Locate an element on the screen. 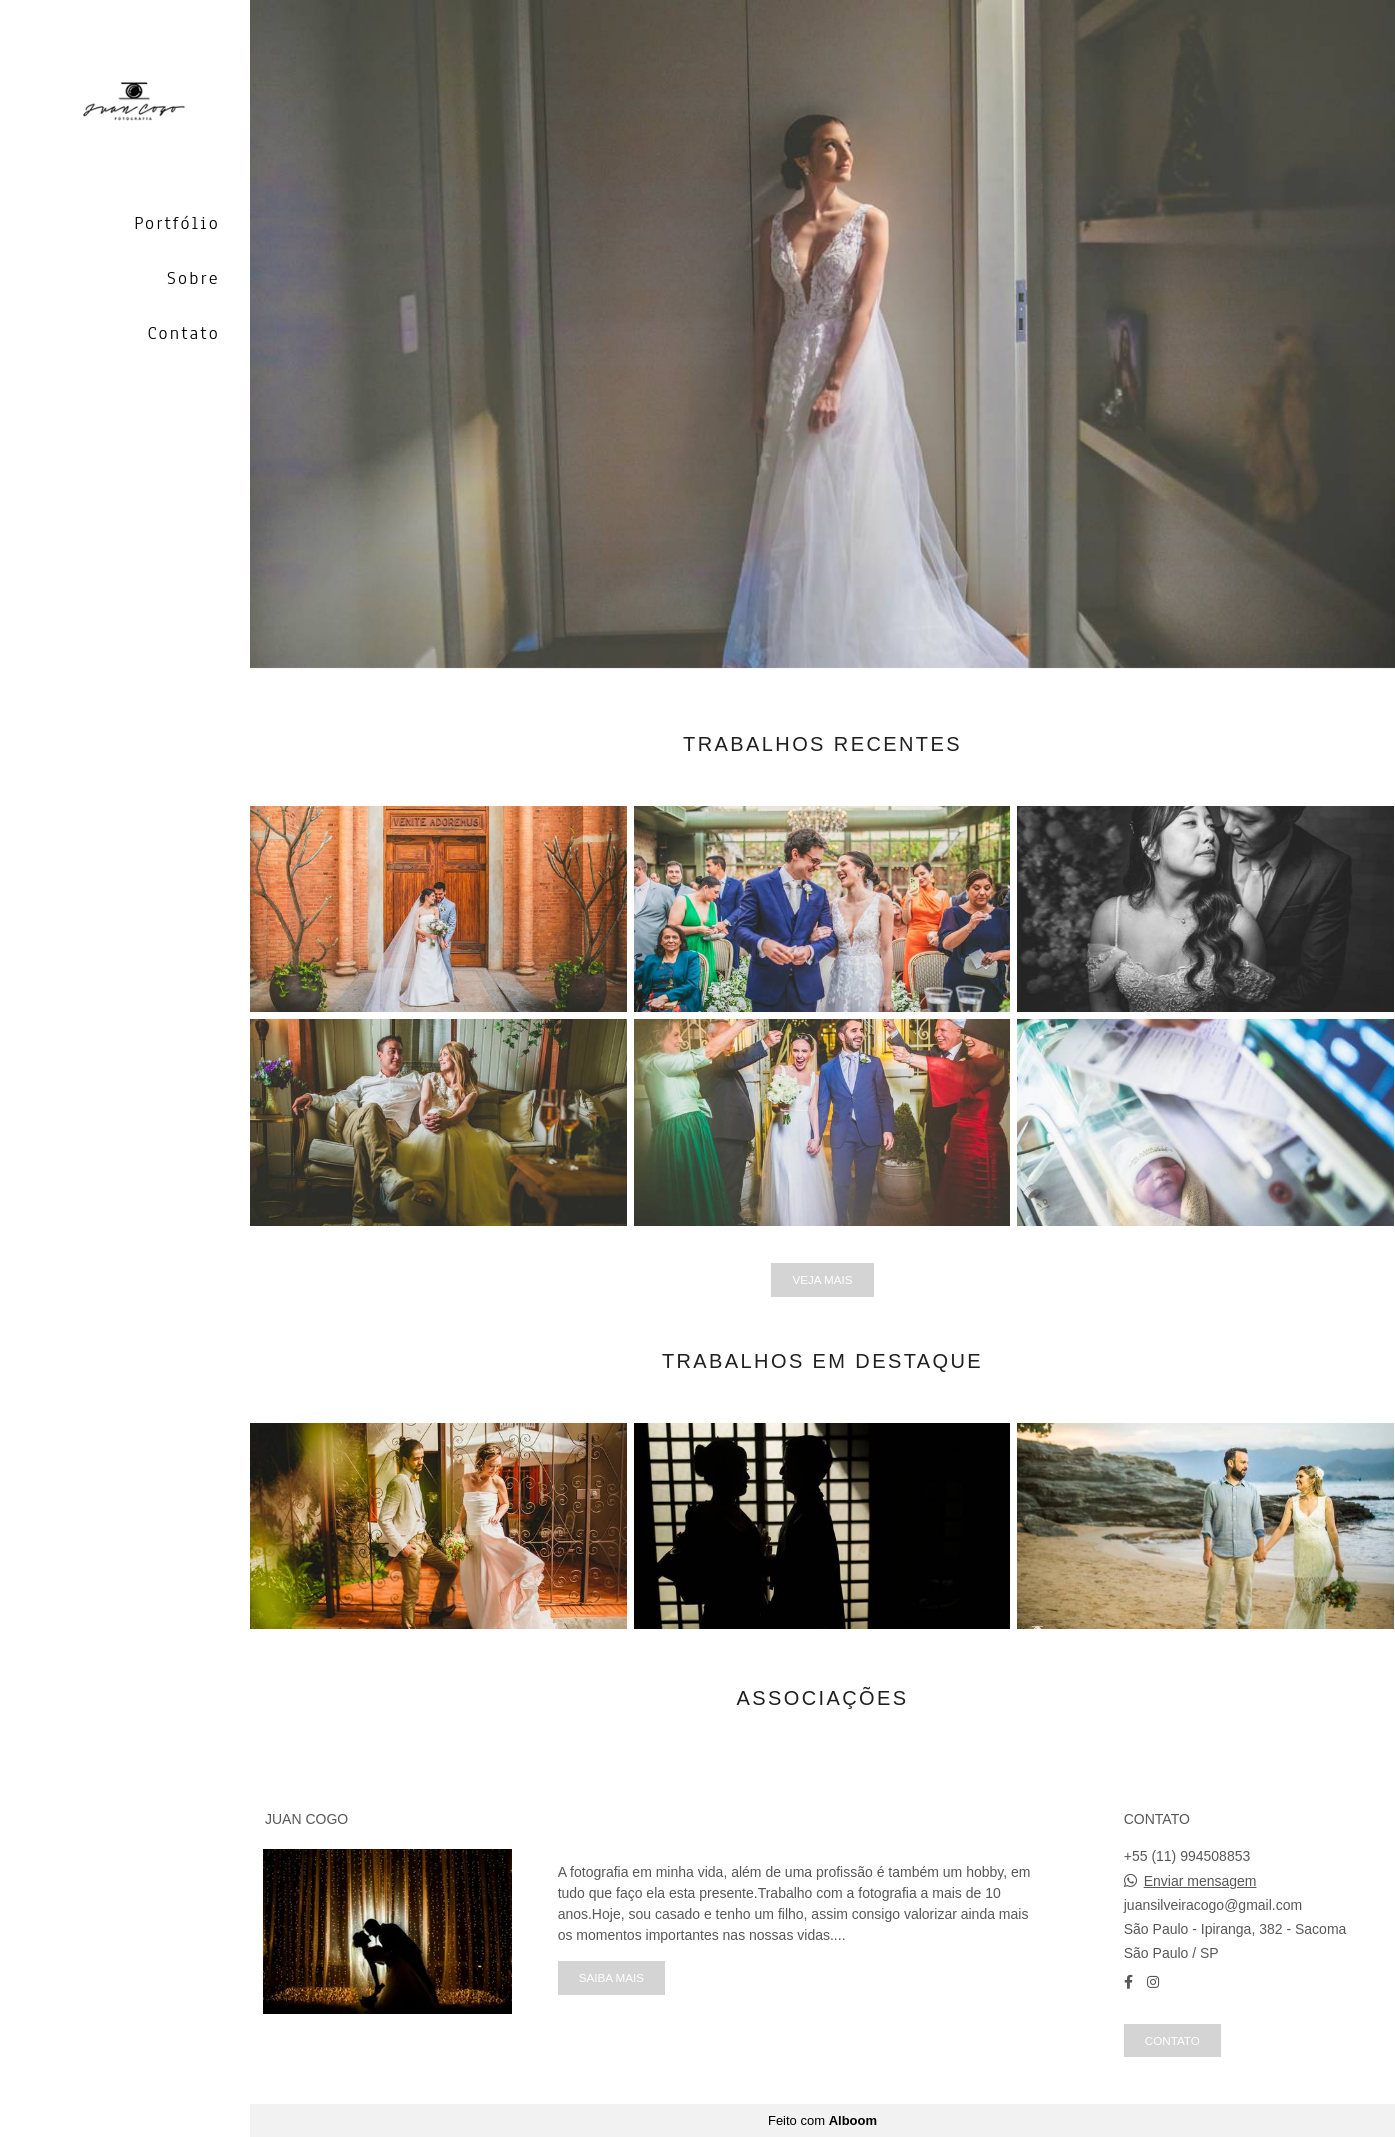 The image size is (1395, 2137). Enviar mensagem is located at coordinates (1200, 1881).